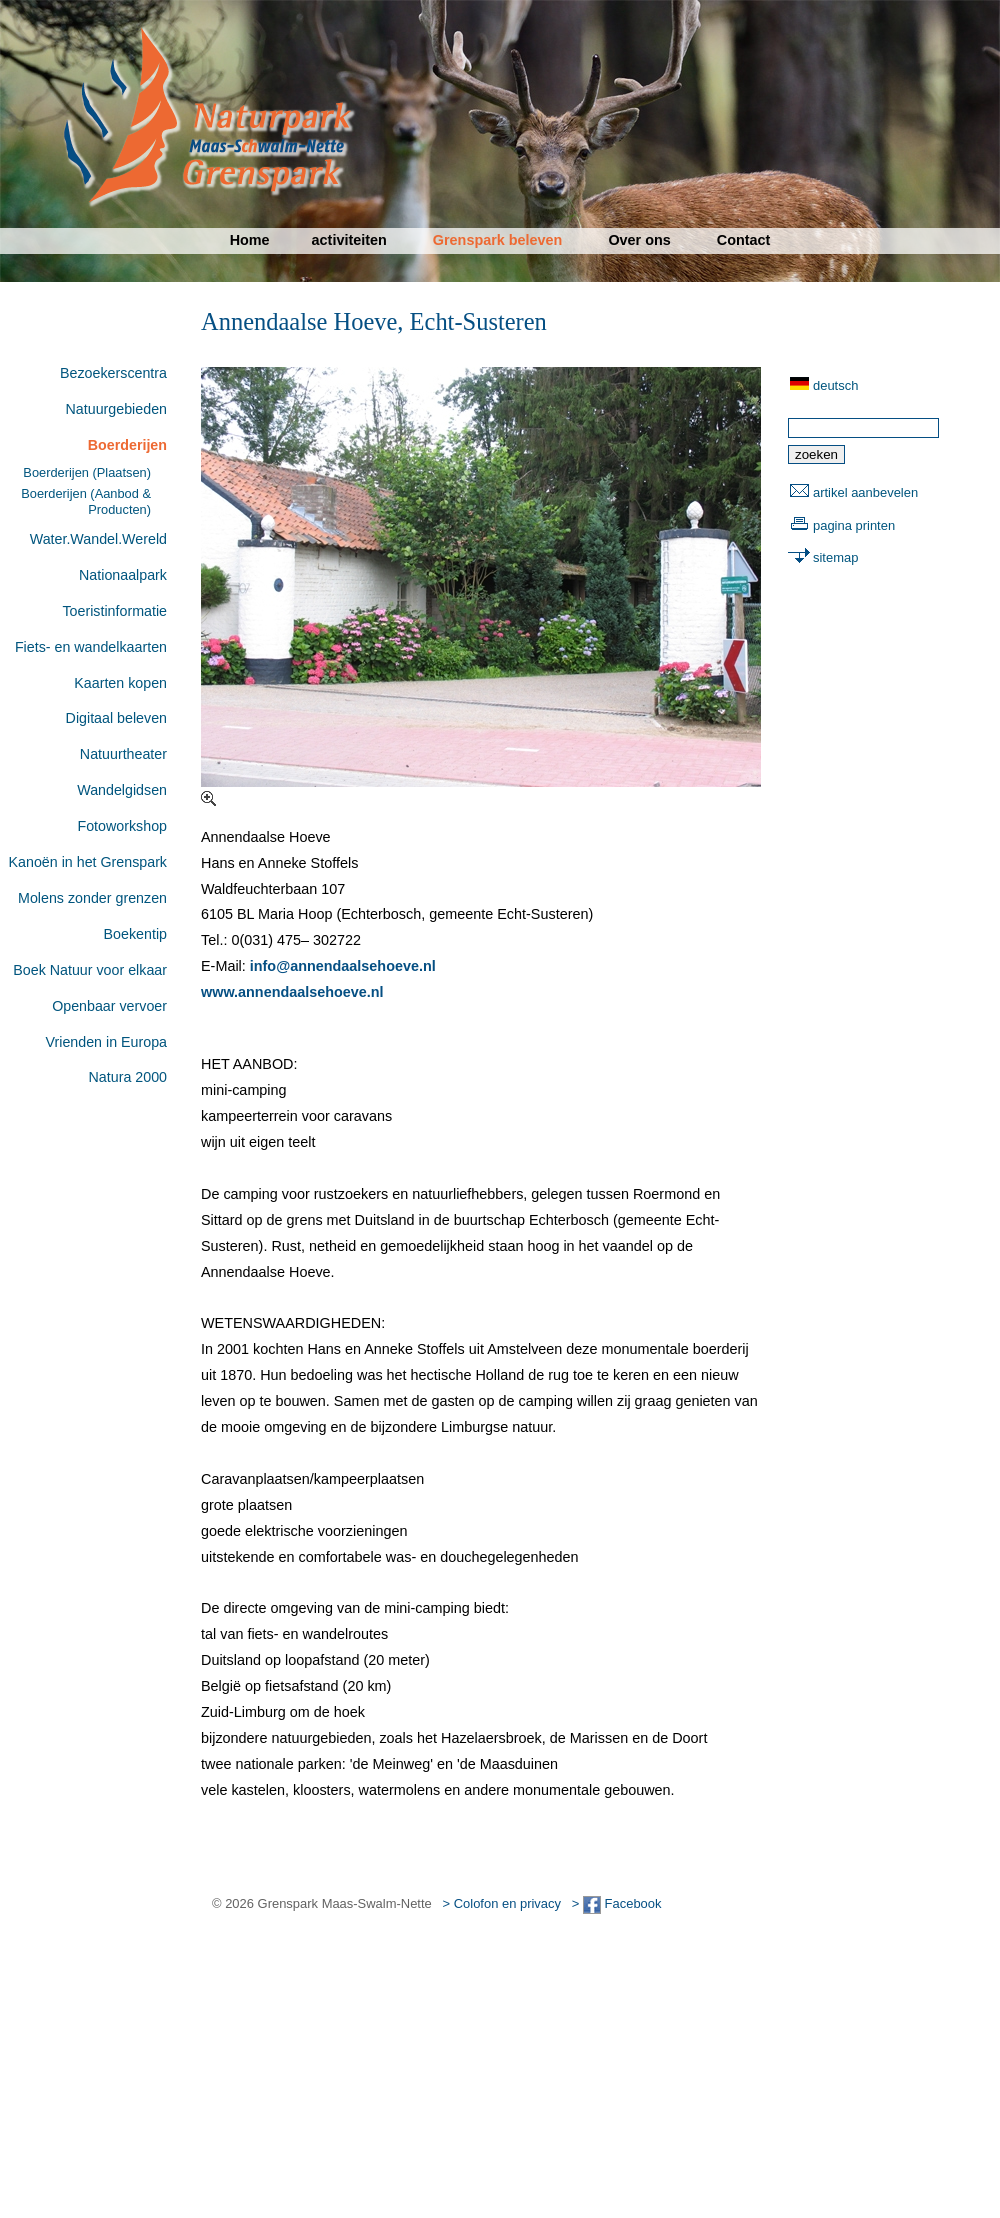  Describe the element at coordinates (116, 718) in the screenshot. I see `Digitaal beleven` at that location.